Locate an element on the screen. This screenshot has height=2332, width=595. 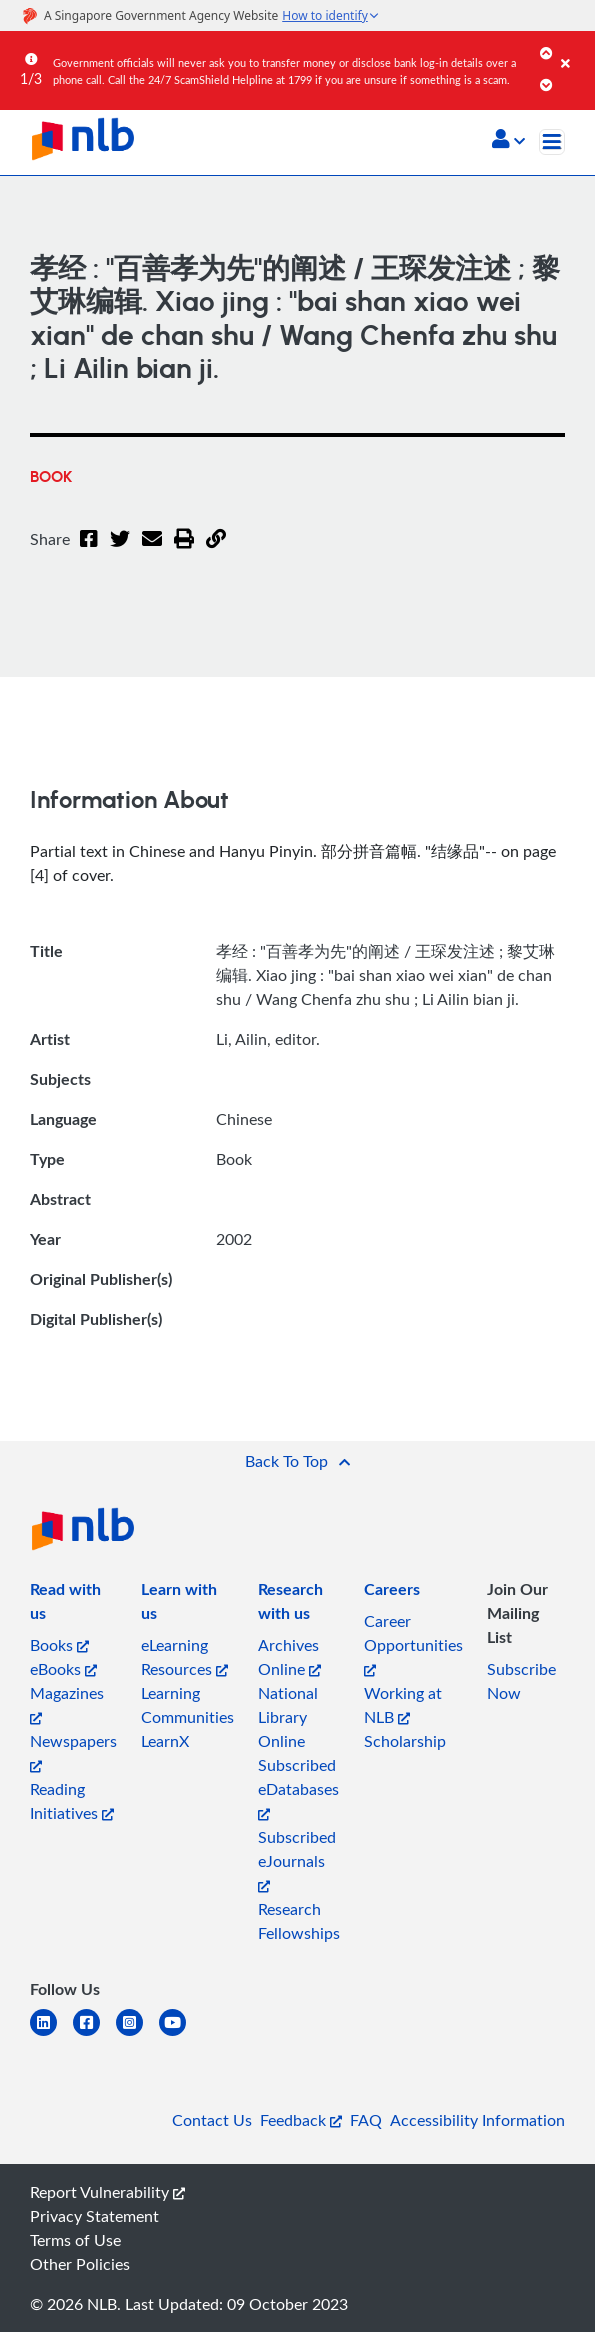
Reading Initiatives is located at coordinates (72, 1801).